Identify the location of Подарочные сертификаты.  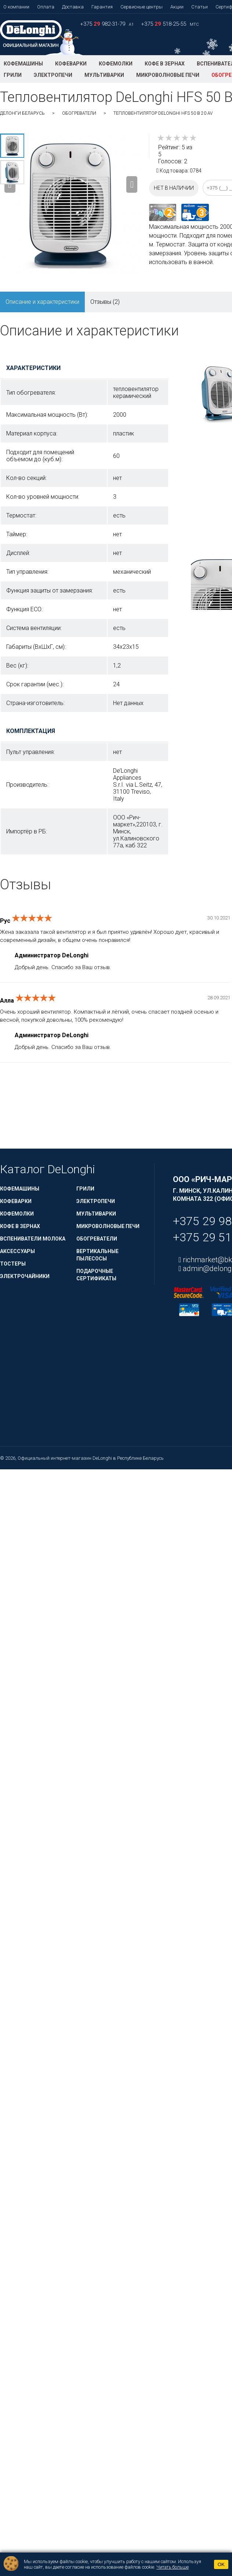
(96, 1274).